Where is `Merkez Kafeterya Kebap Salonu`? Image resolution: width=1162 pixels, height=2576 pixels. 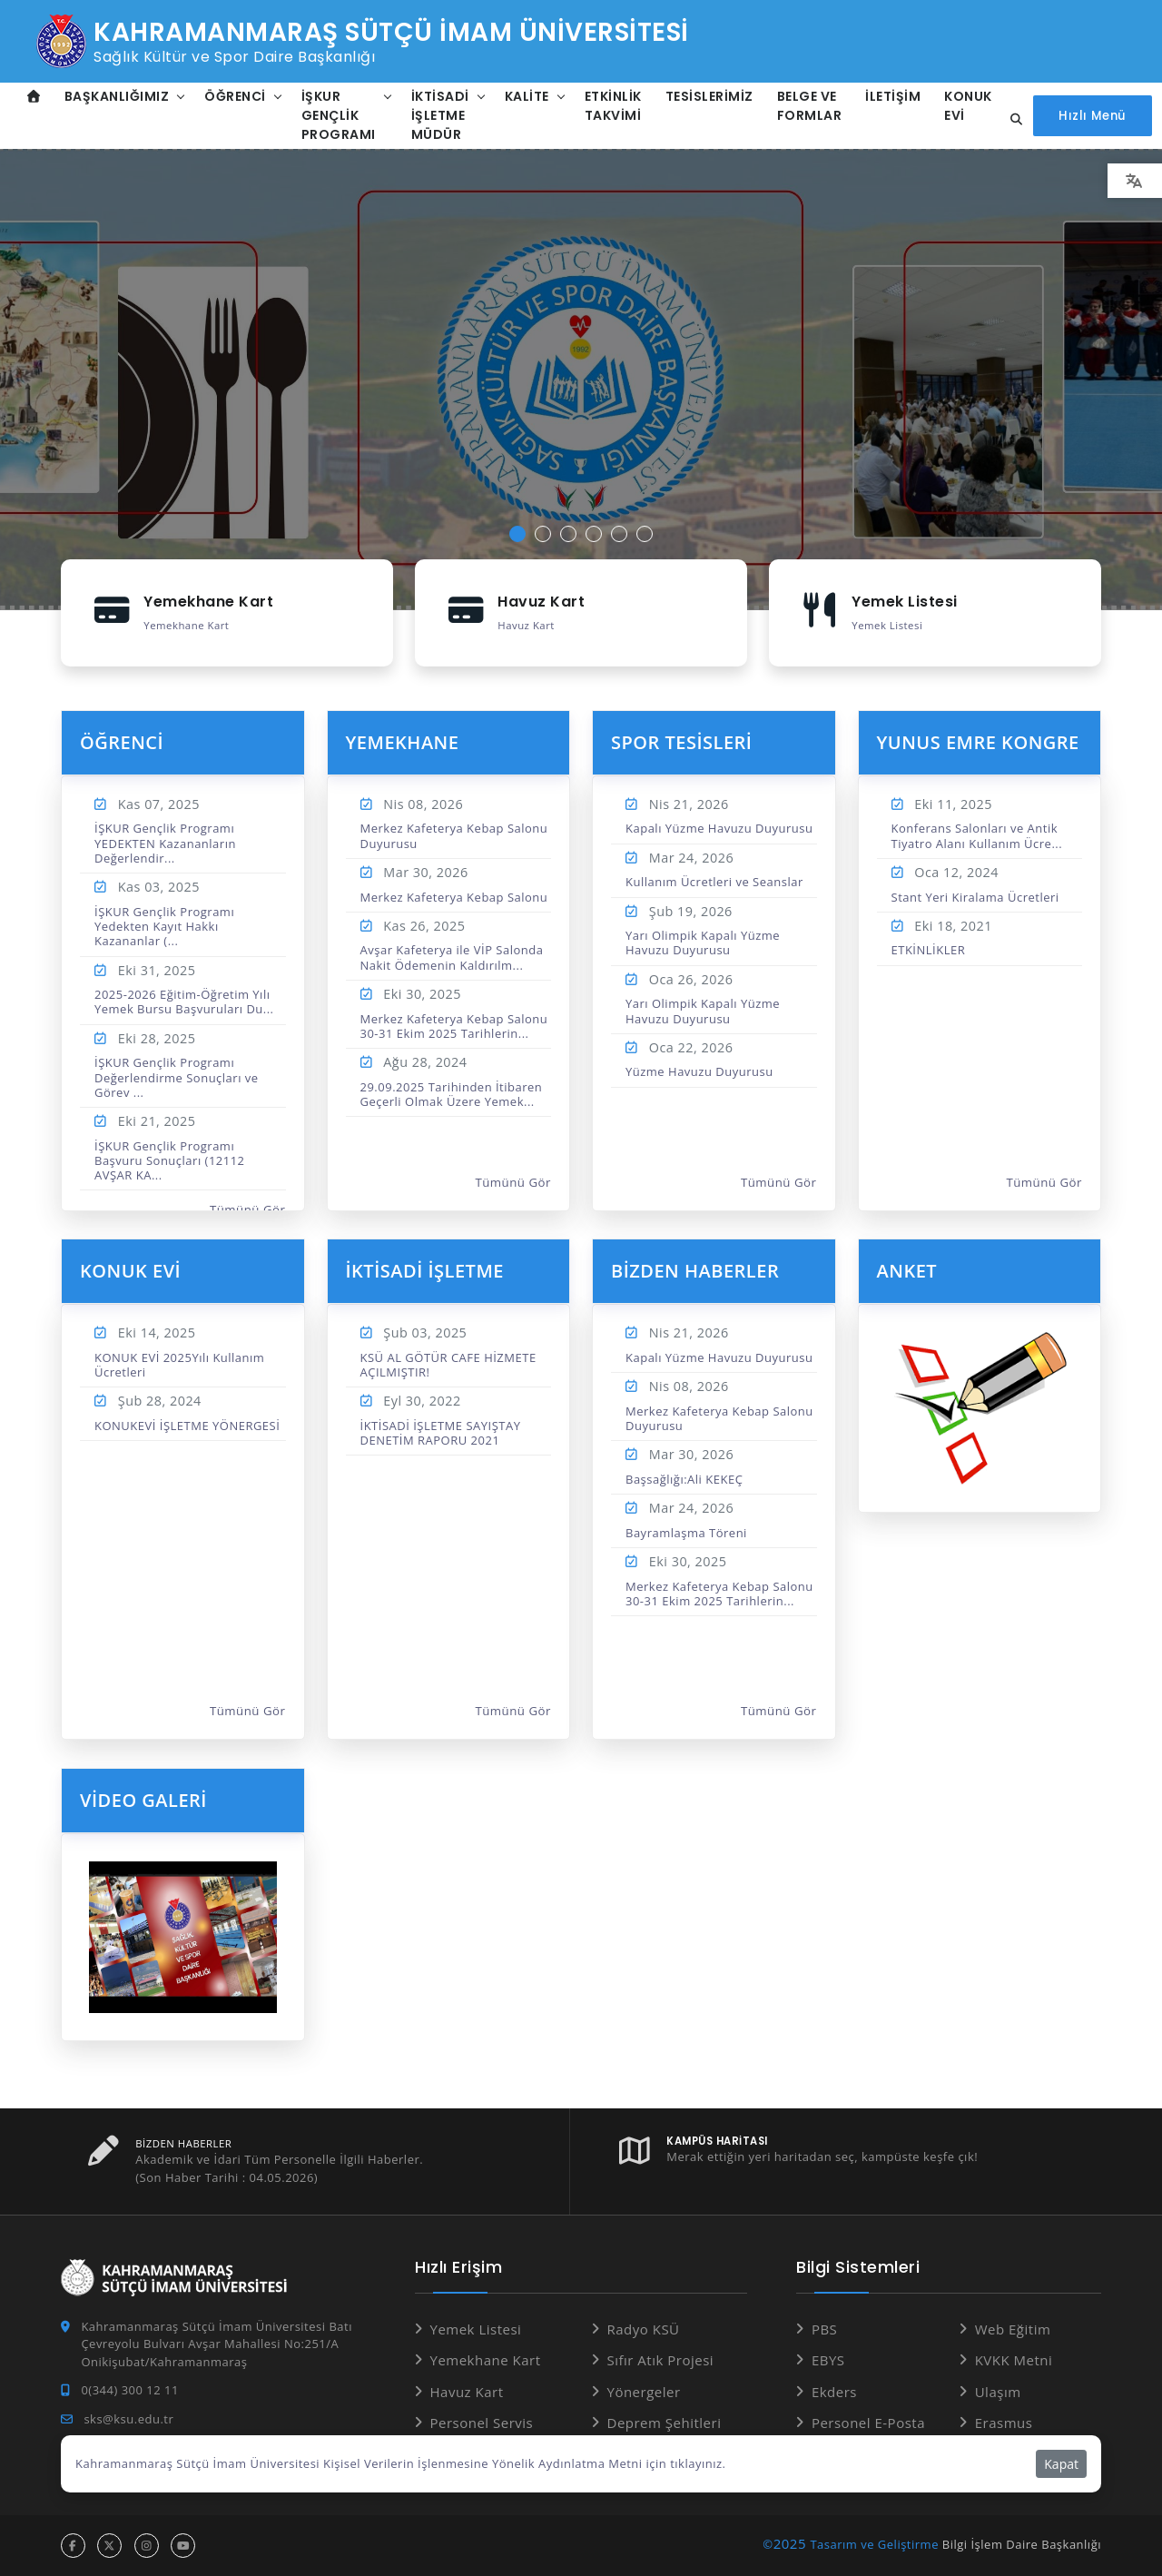
Merkez Kafeterya Kebap Salonu is located at coordinates (454, 897).